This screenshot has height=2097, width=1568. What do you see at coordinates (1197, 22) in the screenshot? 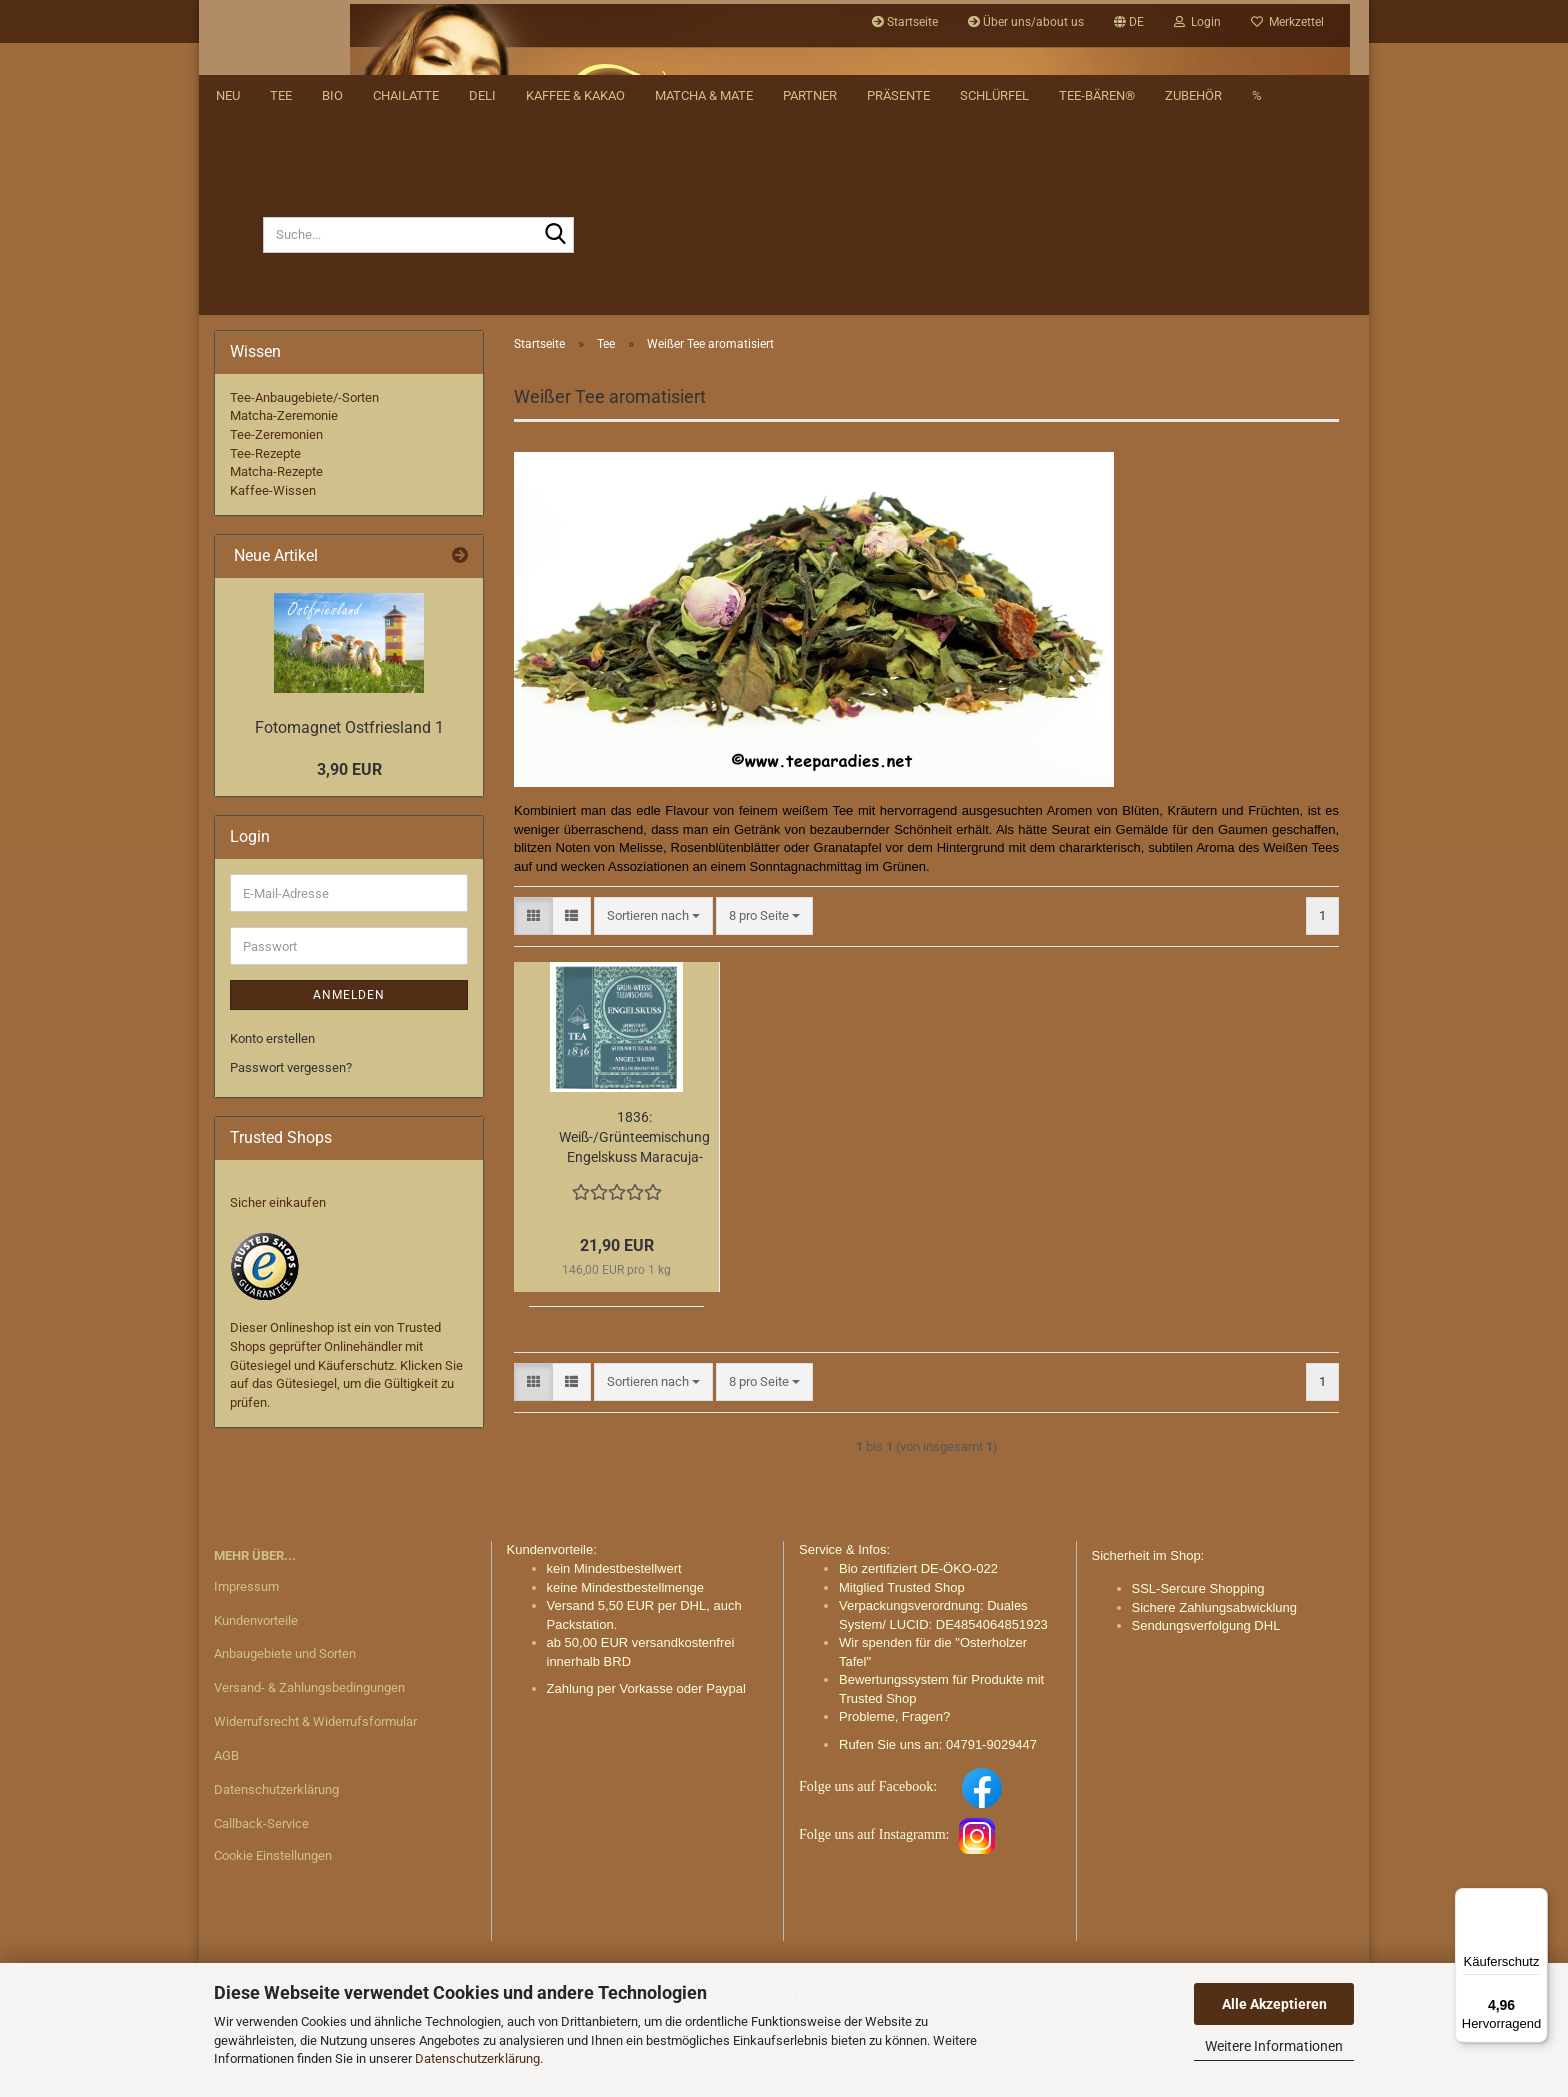
I see `Login [button]` at bounding box center [1197, 22].